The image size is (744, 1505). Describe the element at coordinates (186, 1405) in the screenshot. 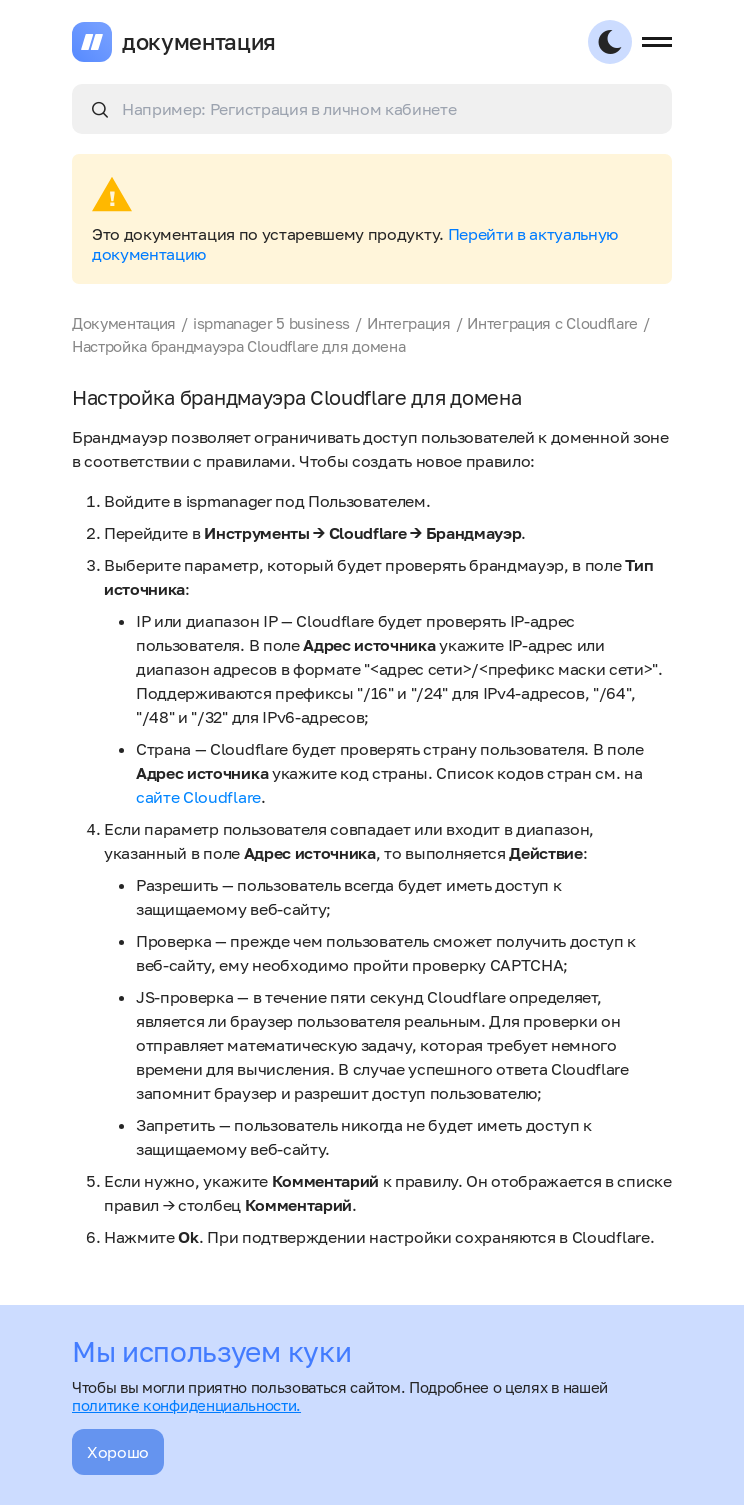

I see `политике конфиденциальности.` at that location.